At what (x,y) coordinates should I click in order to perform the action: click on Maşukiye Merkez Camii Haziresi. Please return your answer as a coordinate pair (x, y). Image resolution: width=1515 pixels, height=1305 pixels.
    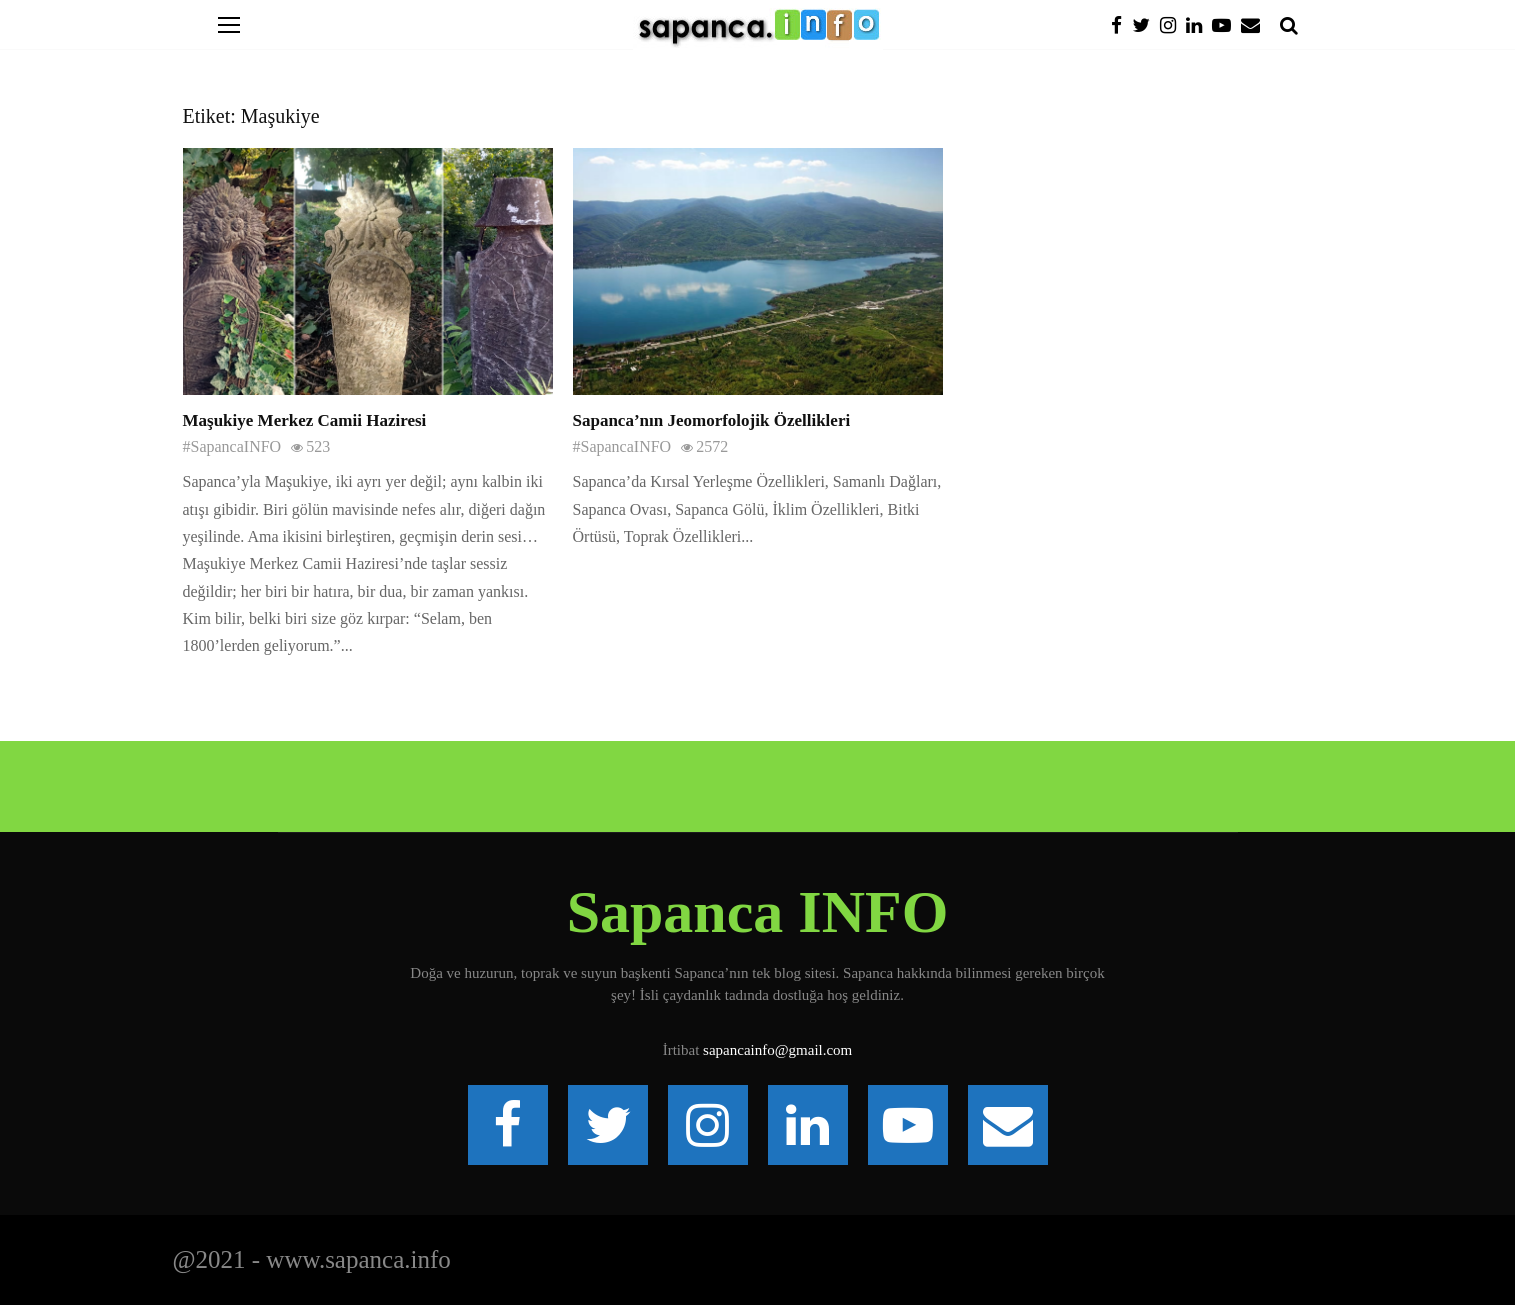
    Looking at the image, I should click on (305, 420).